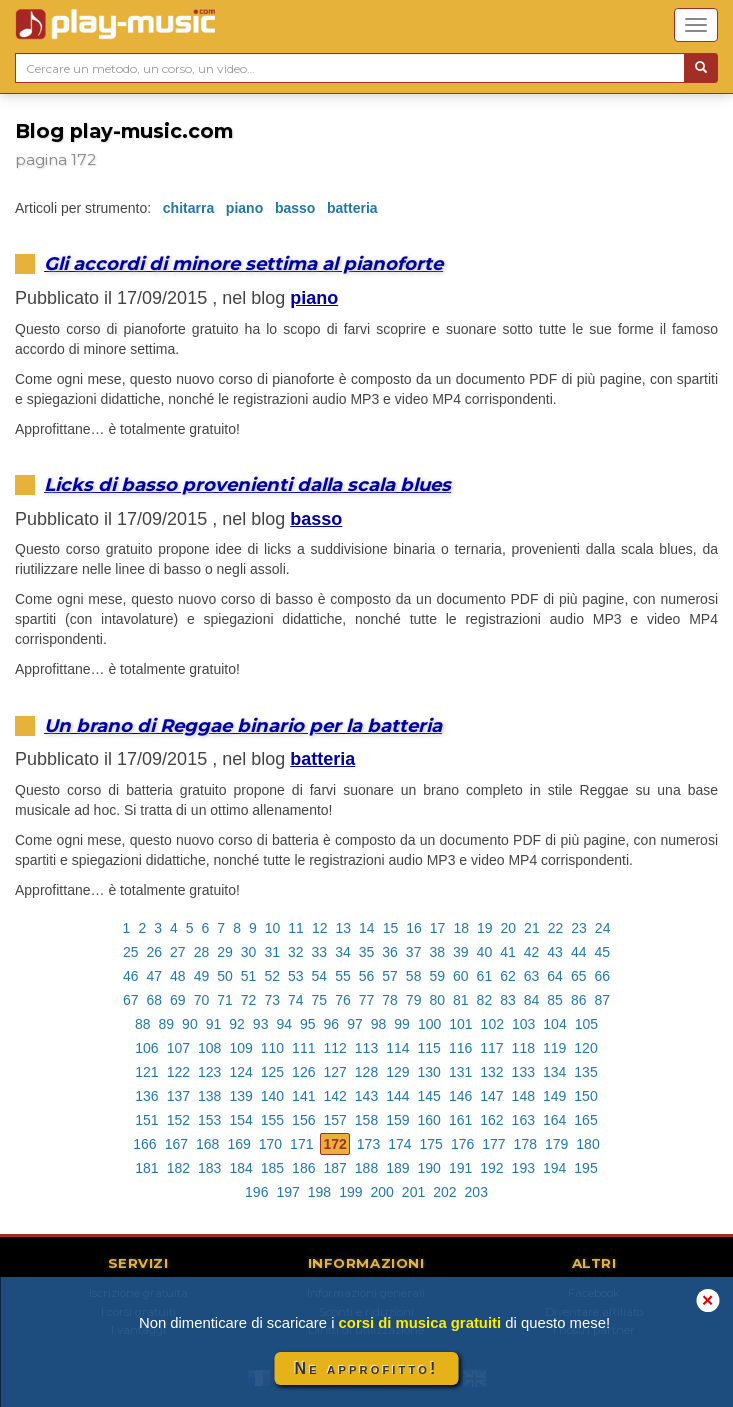 The image size is (733, 1407). I want to click on 93, so click(261, 1024).